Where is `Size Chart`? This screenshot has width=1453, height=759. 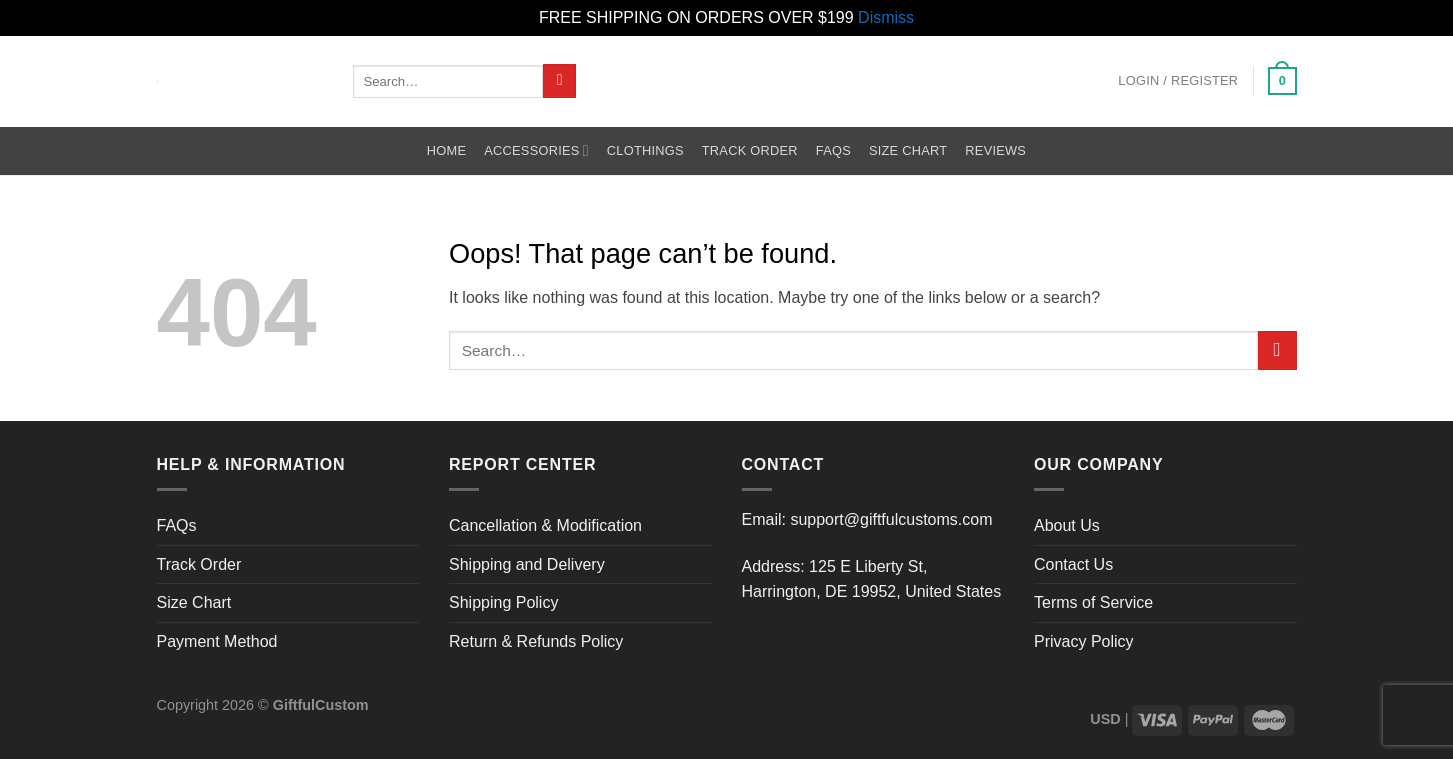 Size Chart is located at coordinates (908, 150).